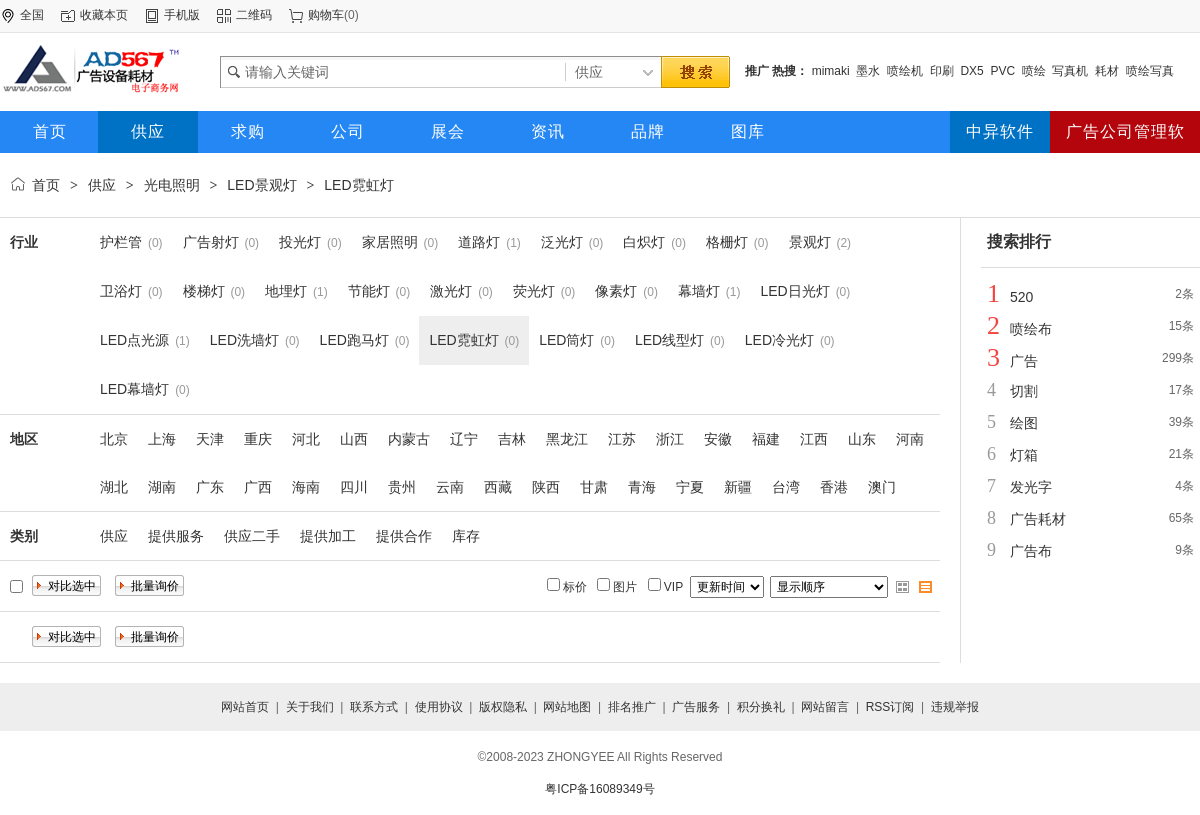  I want to click on 喷绘写真, so click(1150, 71).